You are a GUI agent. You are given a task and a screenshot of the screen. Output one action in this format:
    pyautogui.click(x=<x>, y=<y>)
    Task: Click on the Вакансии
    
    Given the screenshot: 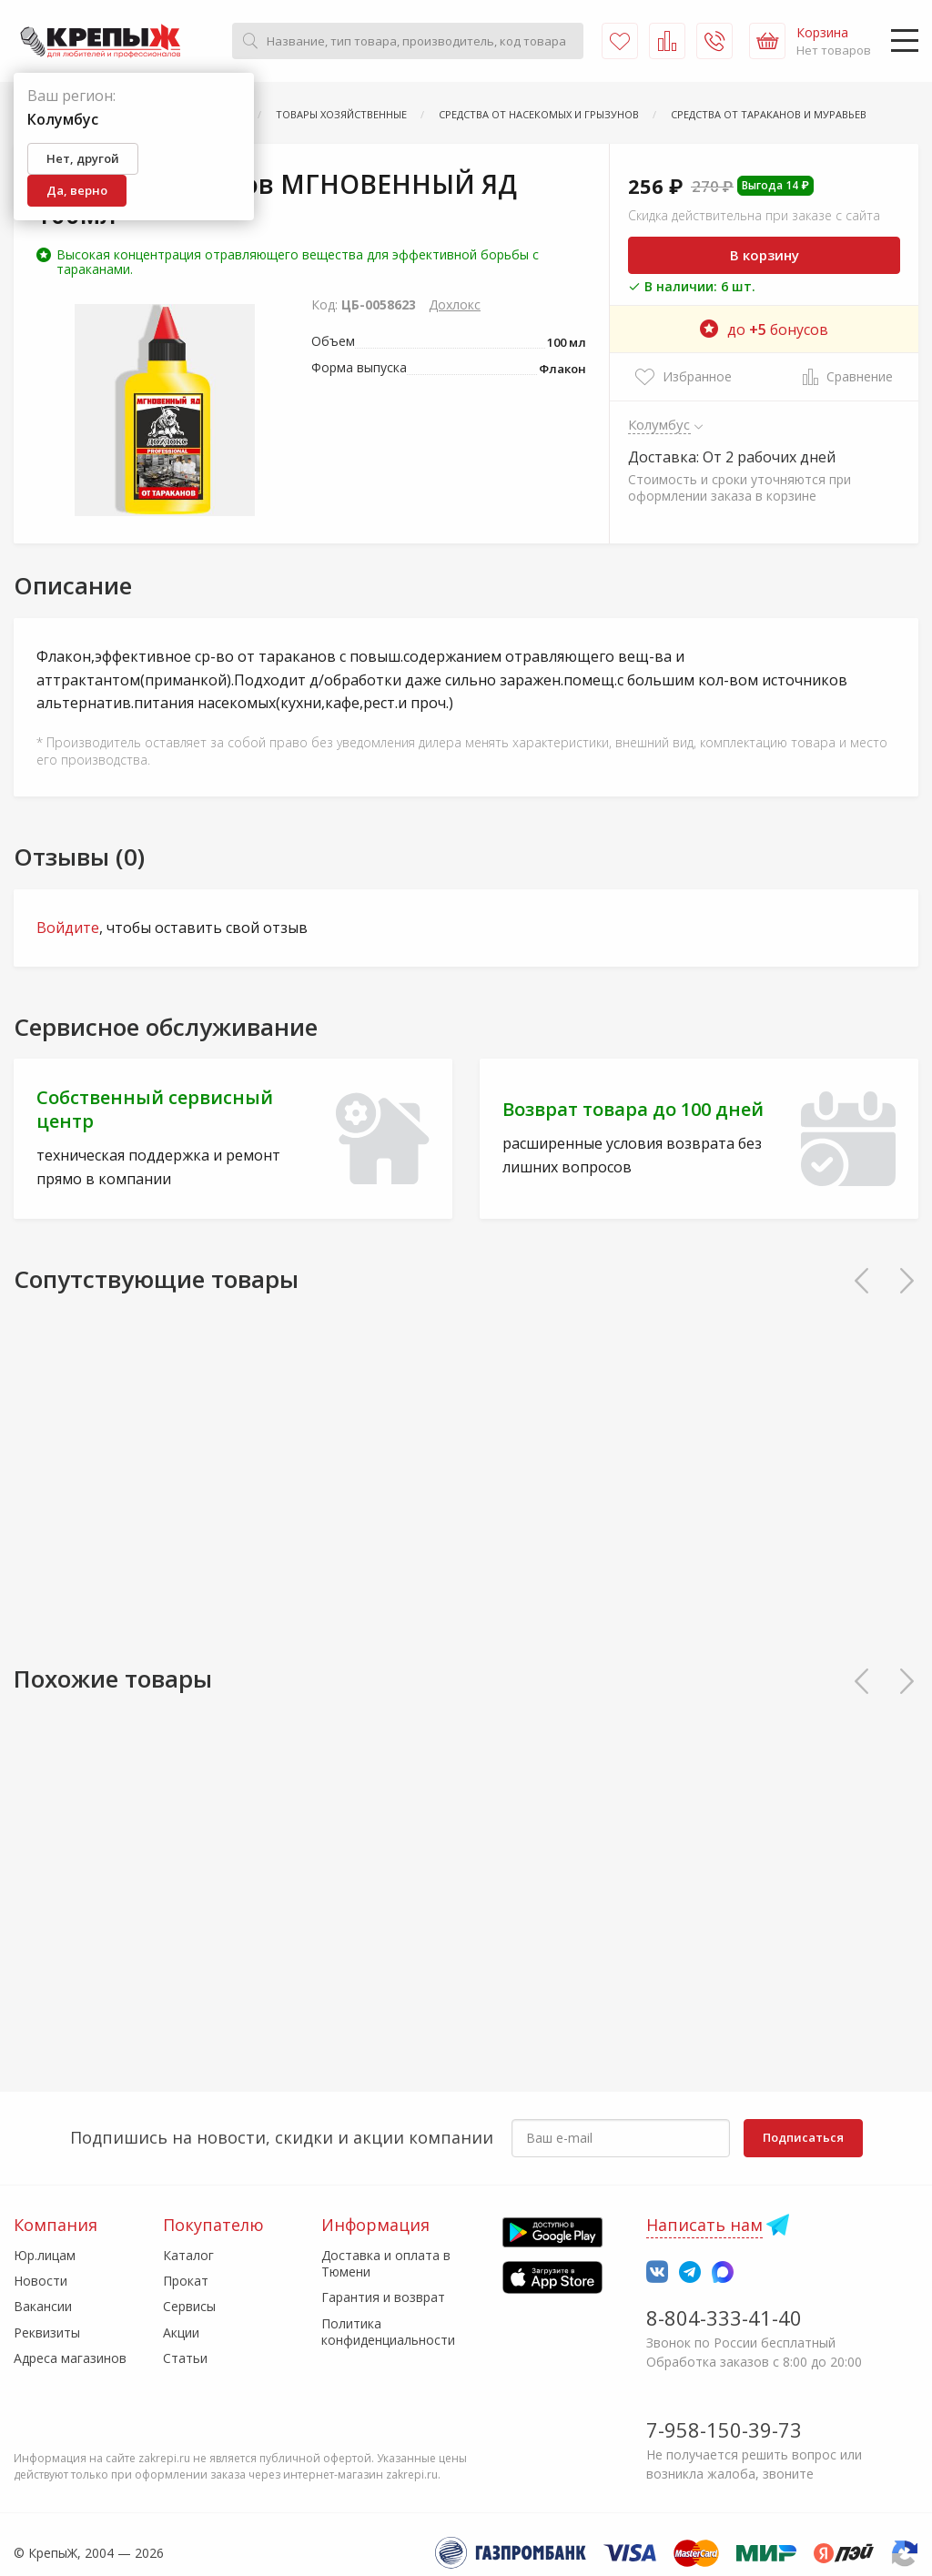 What is the action you would take?
    pyautogui.click(x=43, y=2306)
    